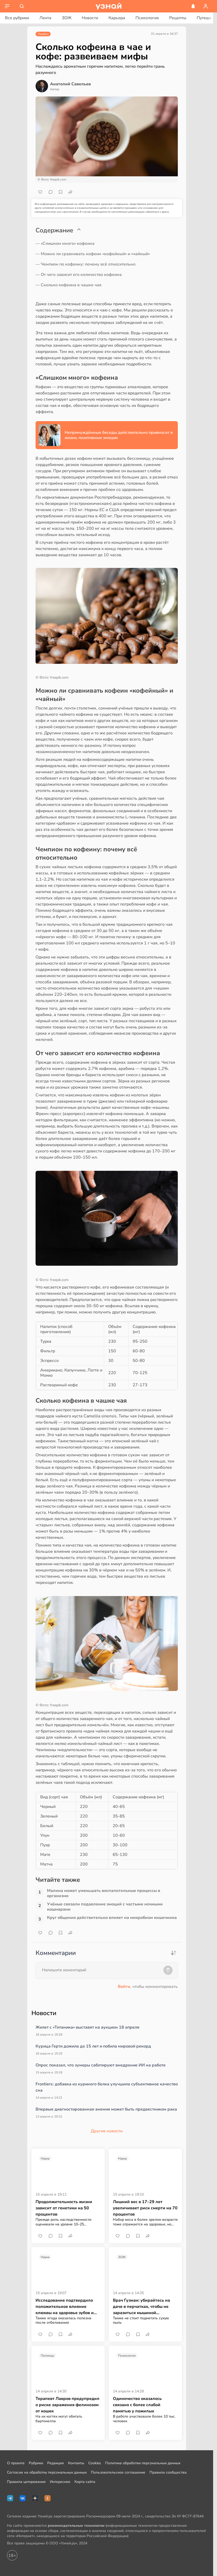 This screenshot has height=2576, width=217. I want to click on Согласие на обработку персональных данных, so click(47, 2472).